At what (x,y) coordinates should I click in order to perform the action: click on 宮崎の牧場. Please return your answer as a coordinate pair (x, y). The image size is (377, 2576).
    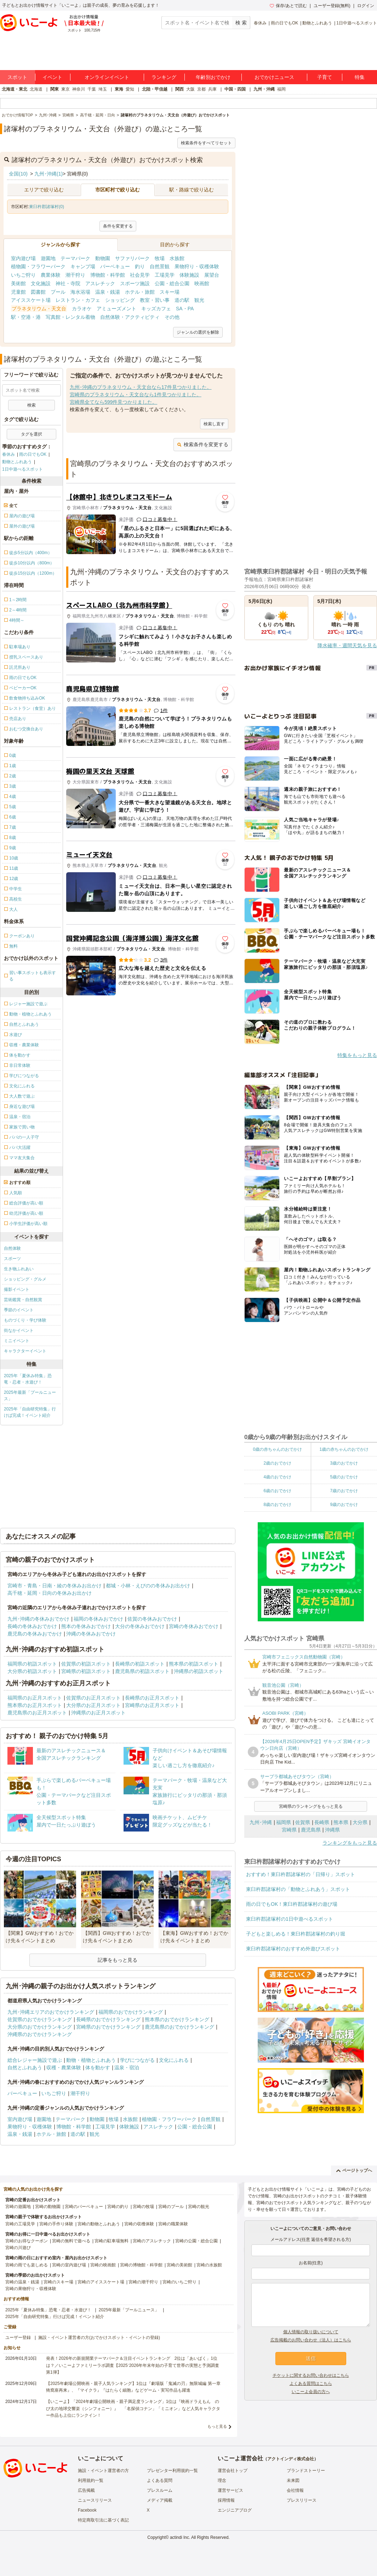
    Looking at the image, I should click on (143, 2206).